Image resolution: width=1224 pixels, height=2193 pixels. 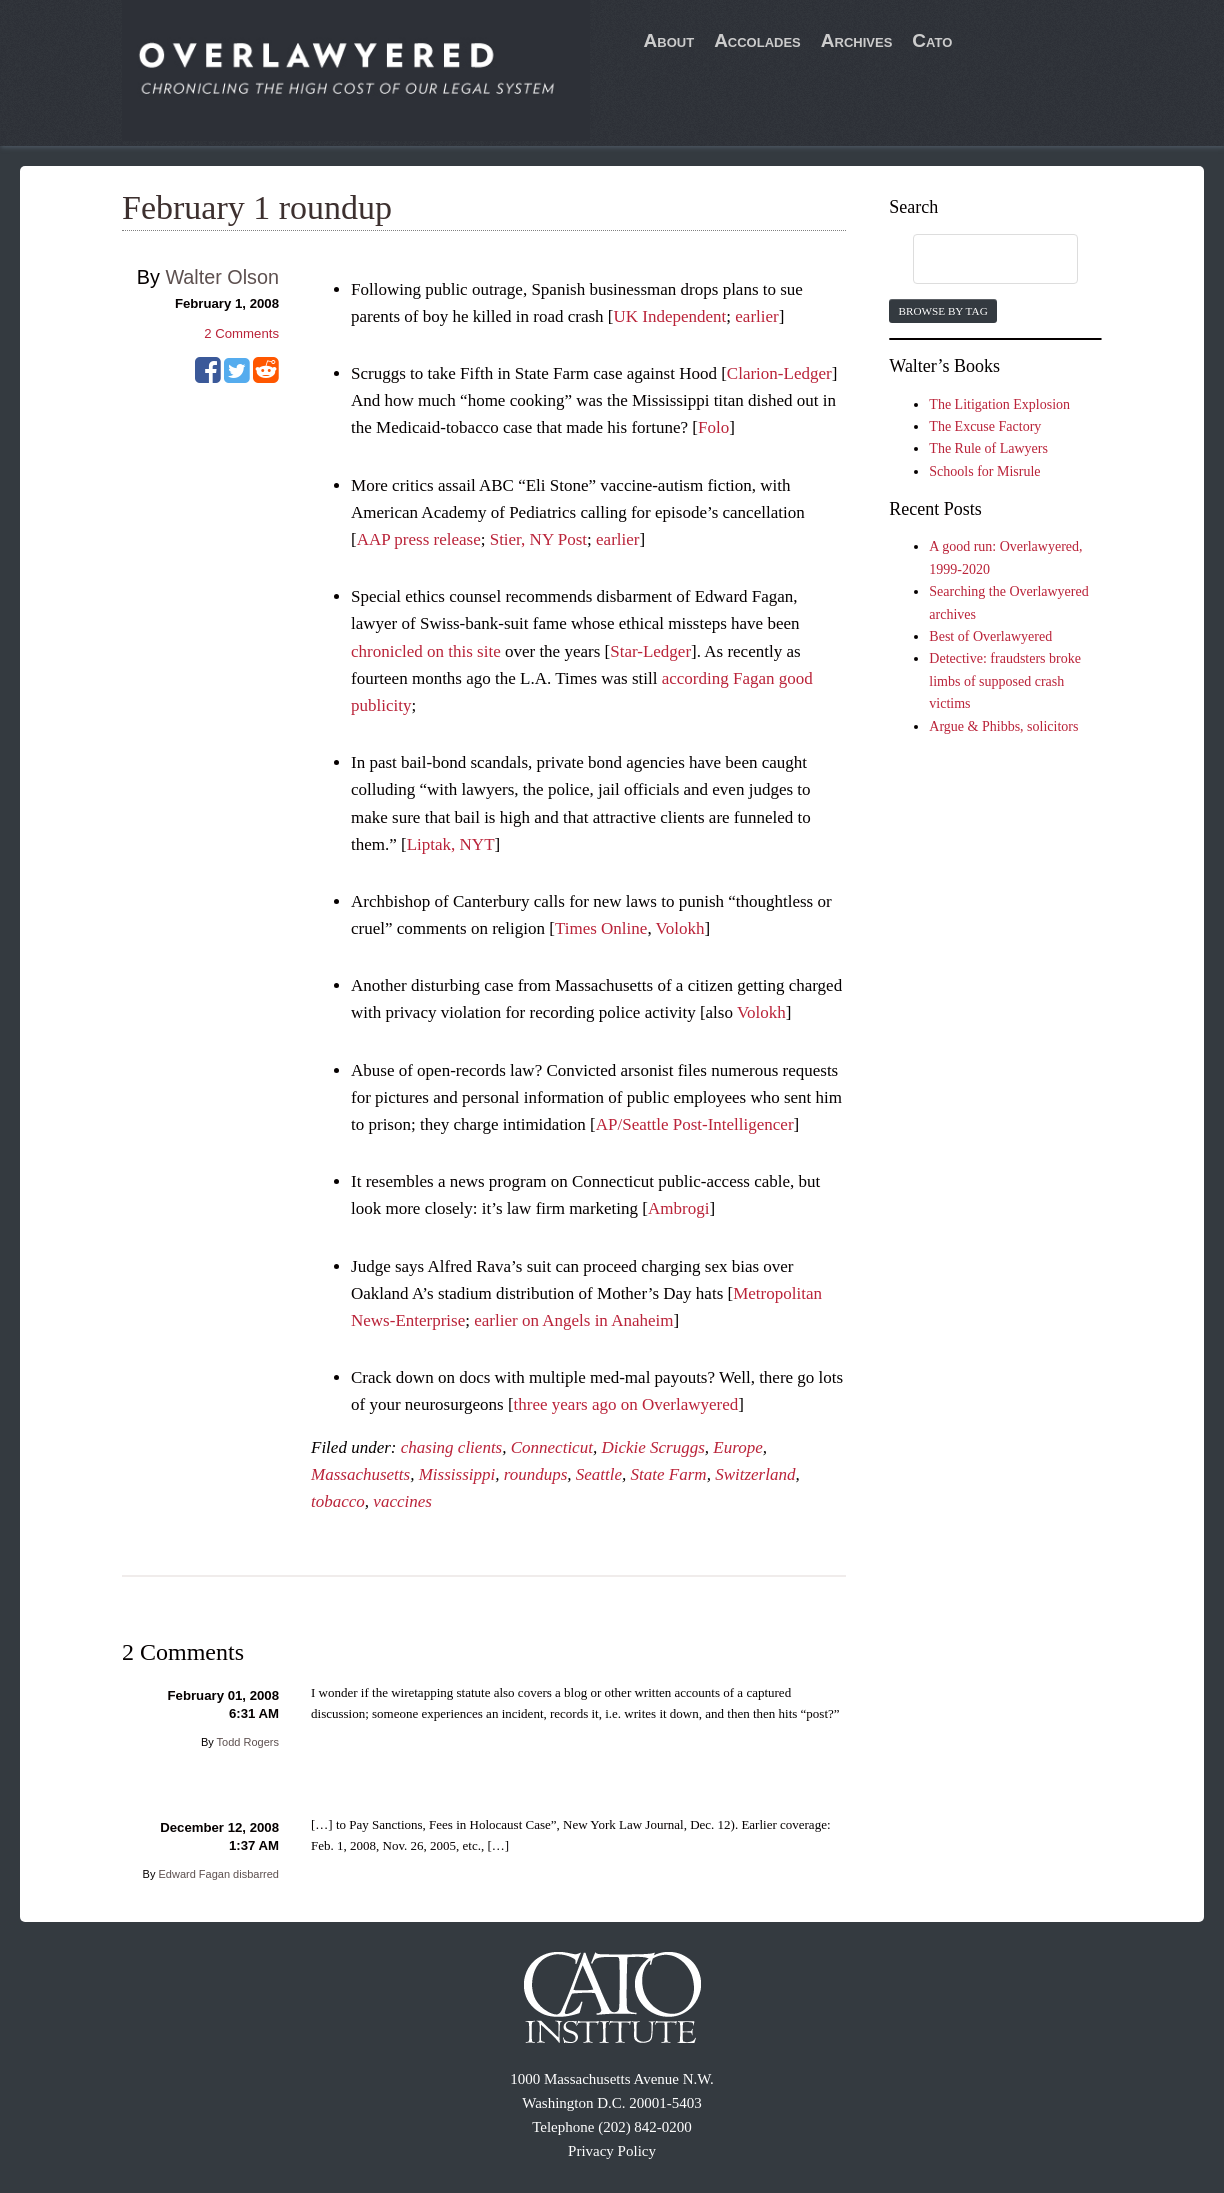 I want to click on Times Online, so click(x=601, y=928).